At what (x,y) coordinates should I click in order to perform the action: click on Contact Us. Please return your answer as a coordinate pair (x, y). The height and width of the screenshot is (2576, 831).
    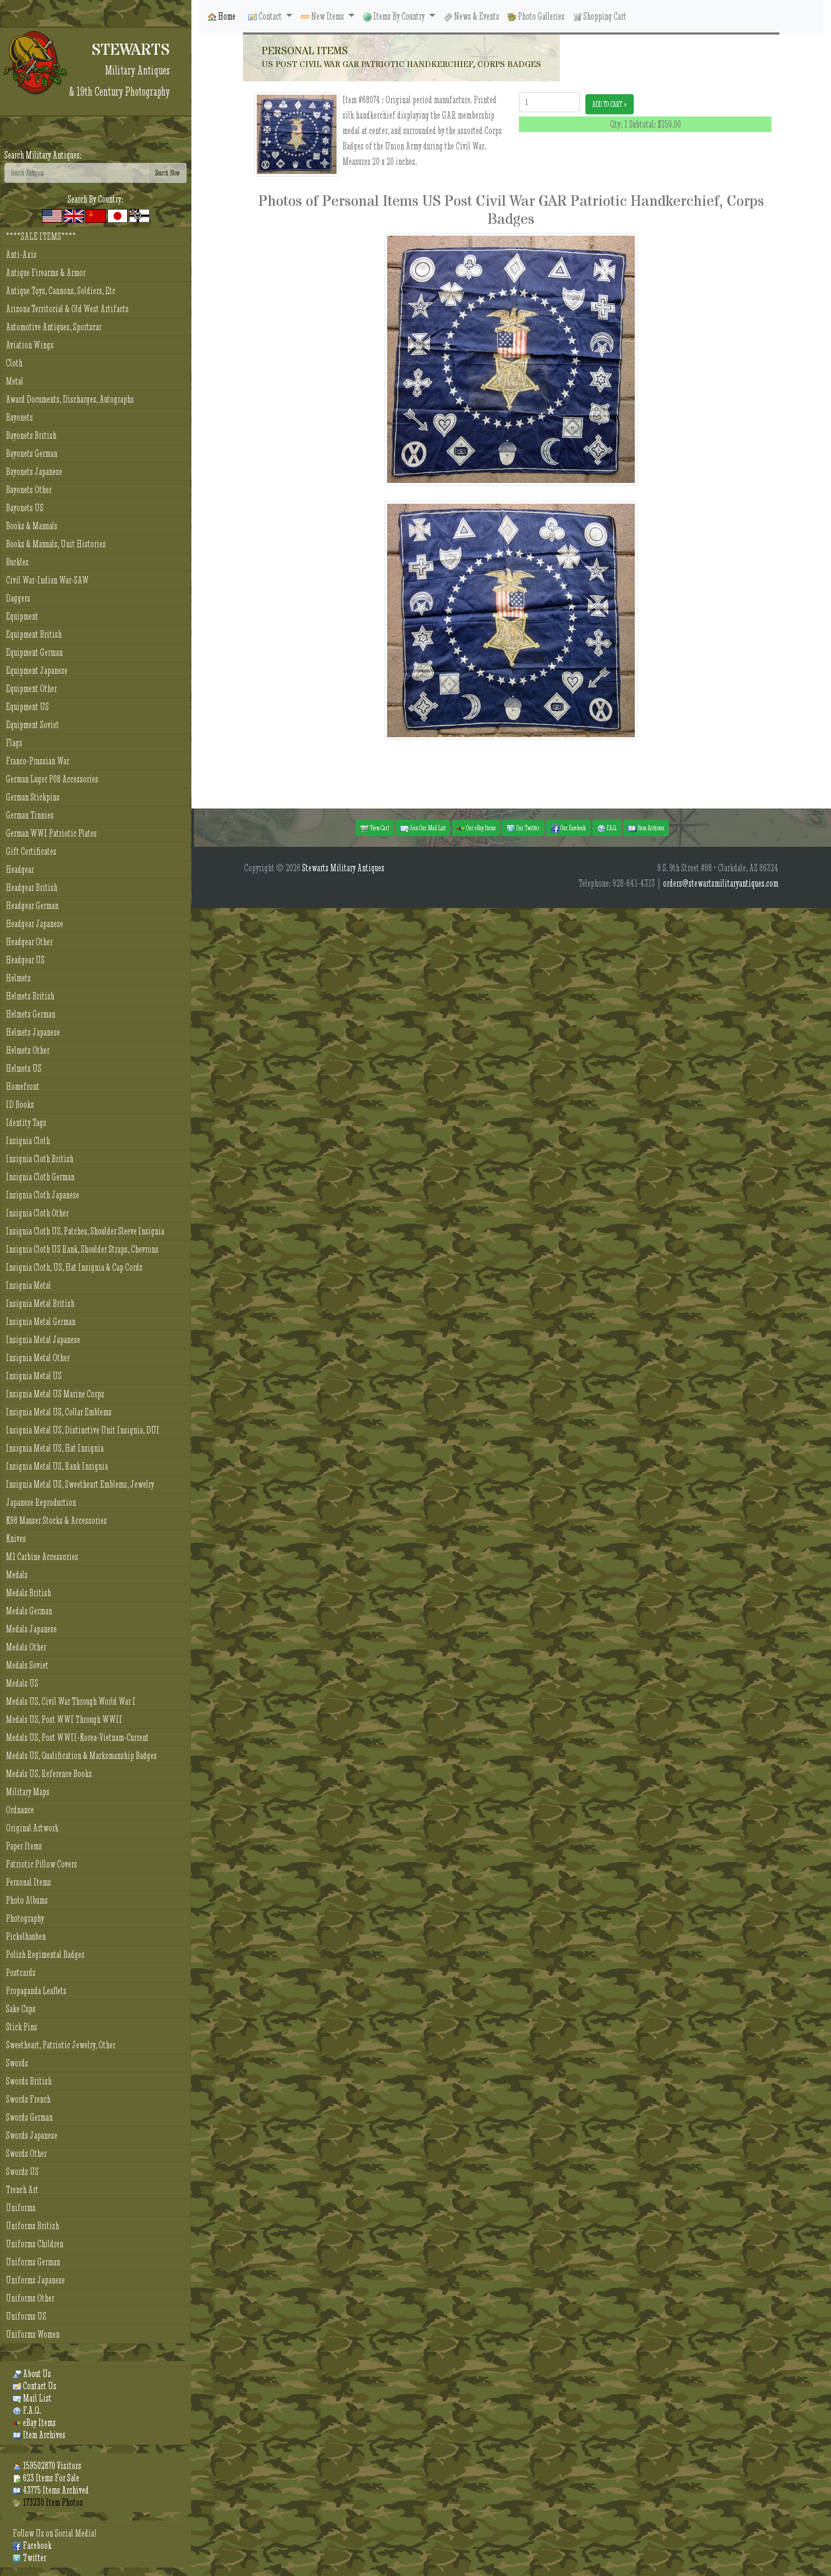
    Looking at the image, I should click on (34, 2386).